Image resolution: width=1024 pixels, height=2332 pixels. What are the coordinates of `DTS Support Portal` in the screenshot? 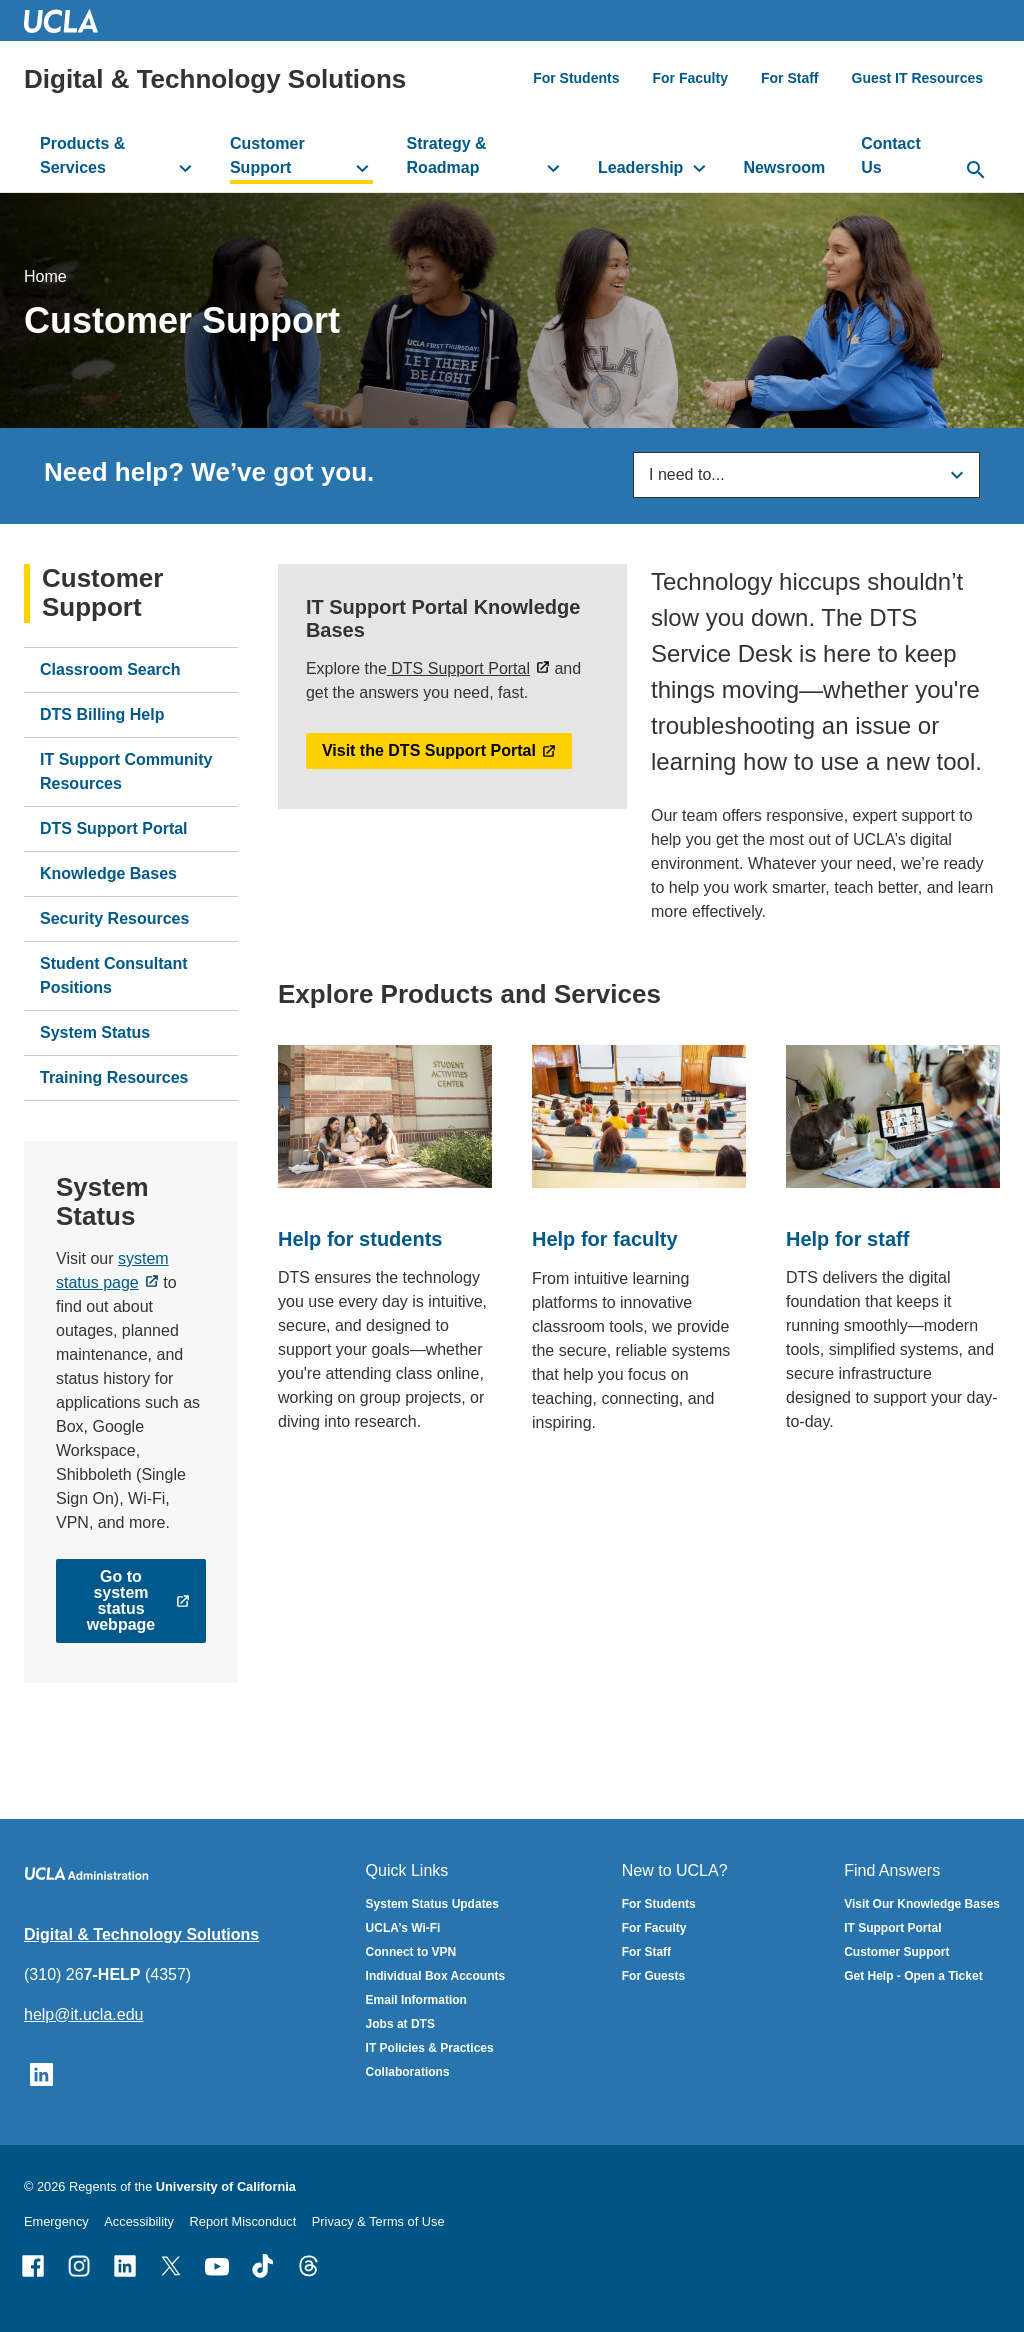 It's located at (114, 827).